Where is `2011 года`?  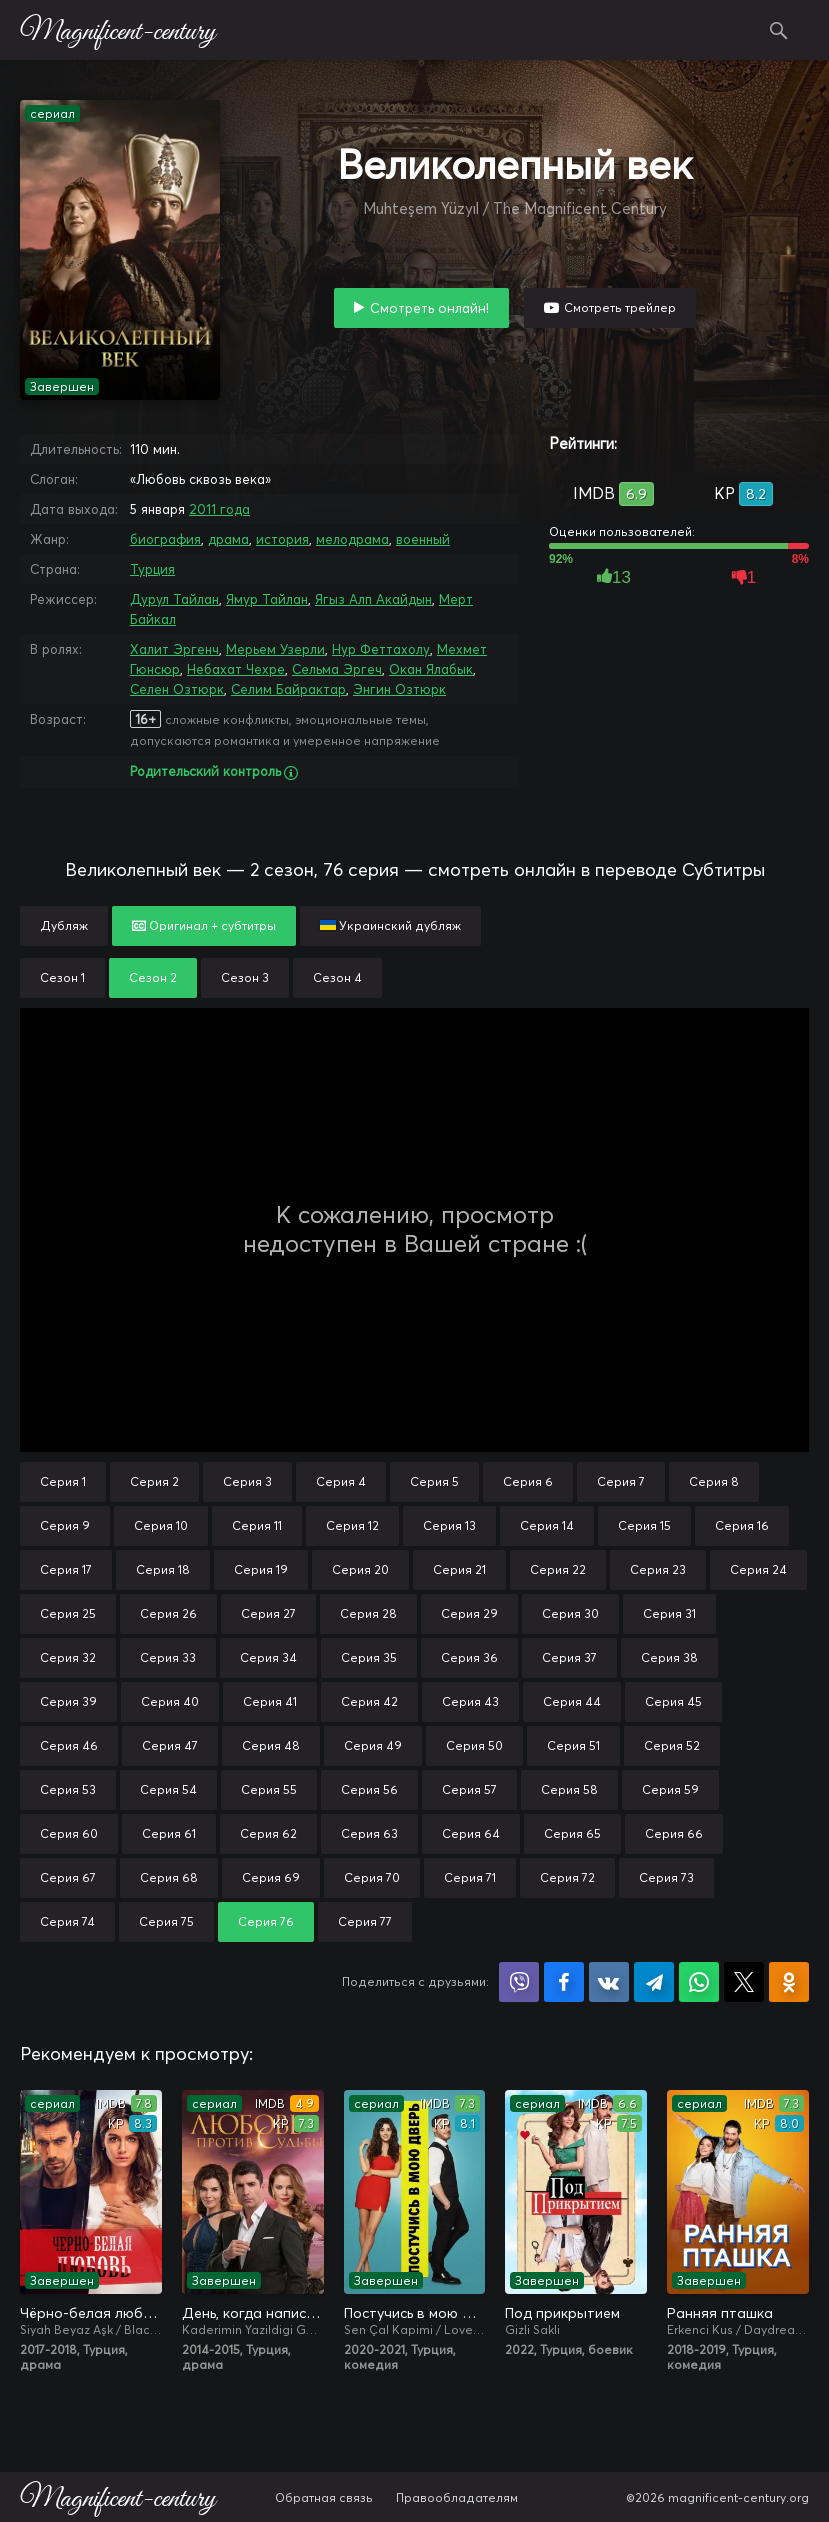
2011 года is located at coordinates (219, 509).